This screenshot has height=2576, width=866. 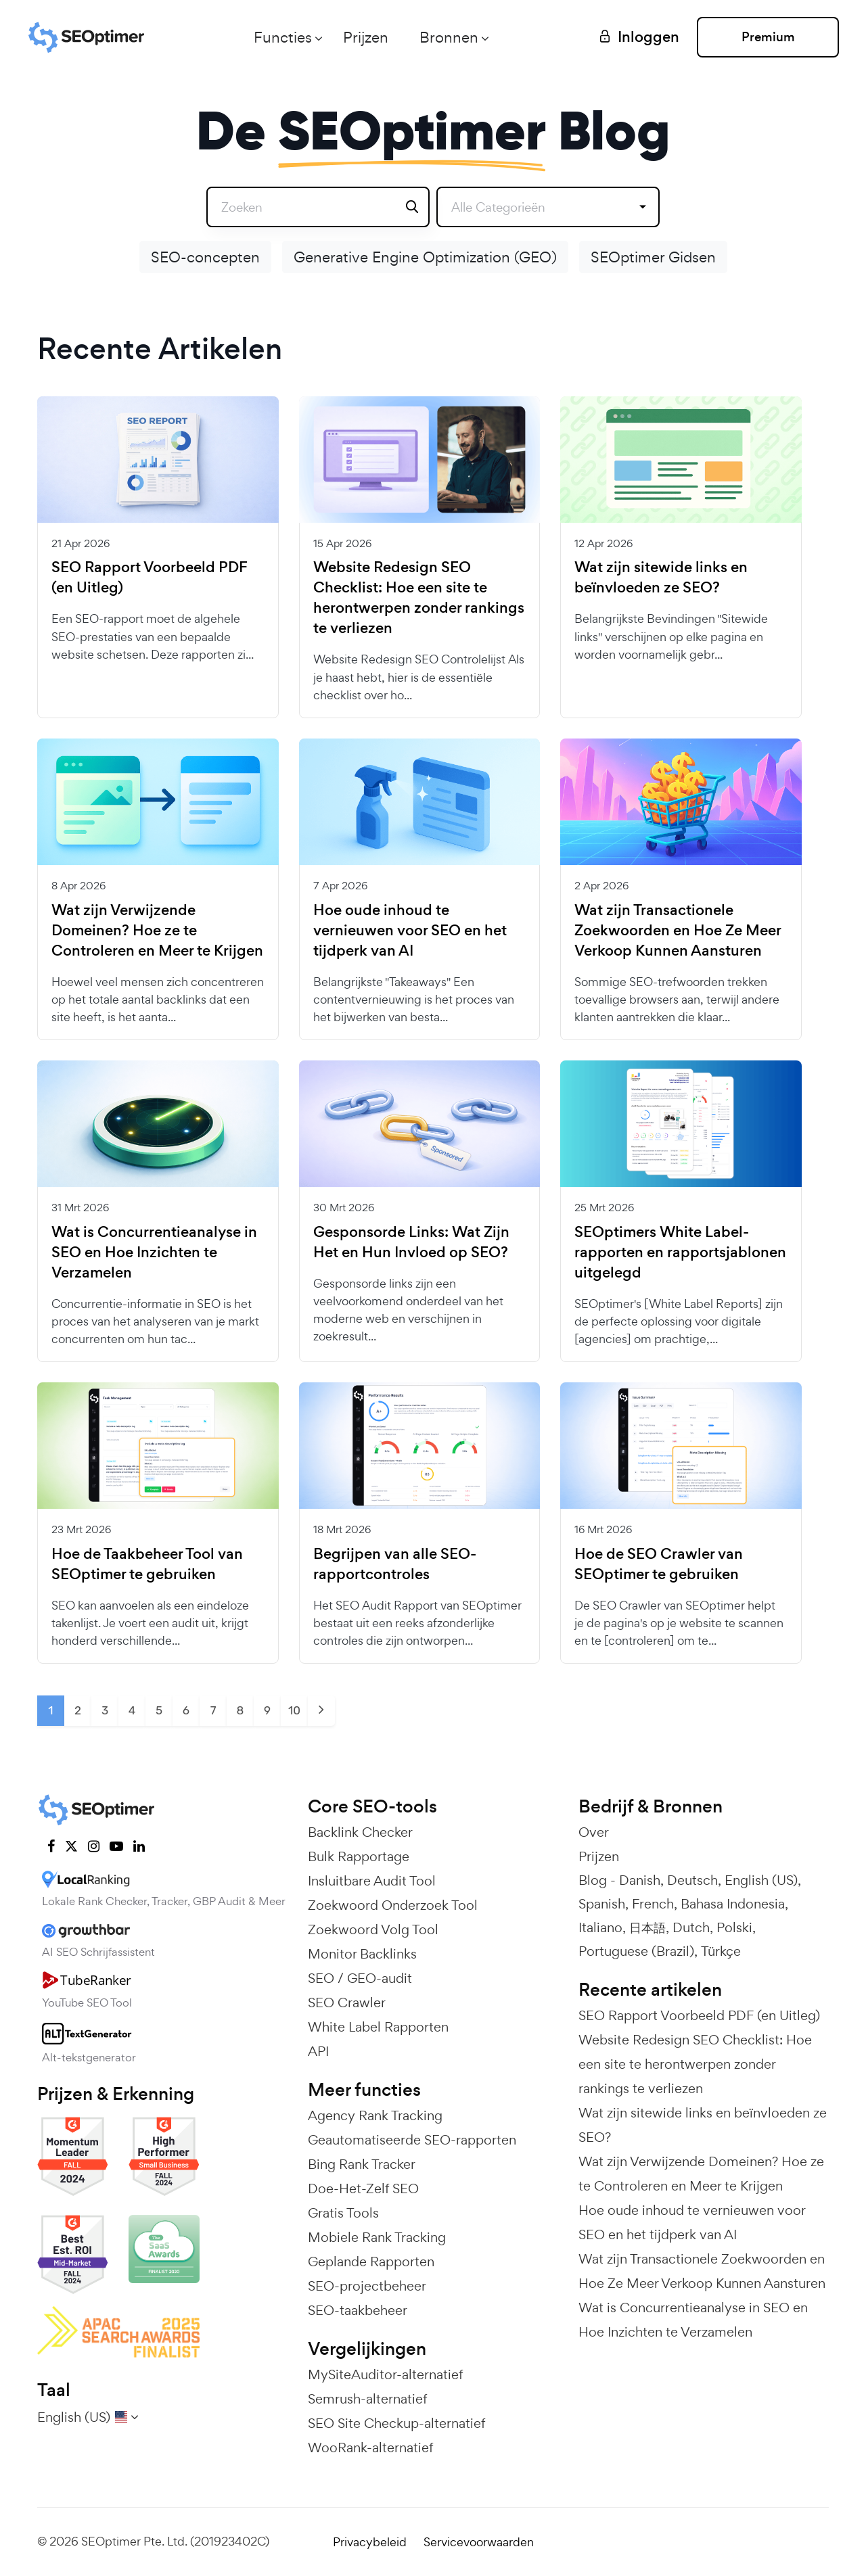 I want to click on SEO Crawler, so click(x=347, y=2002).